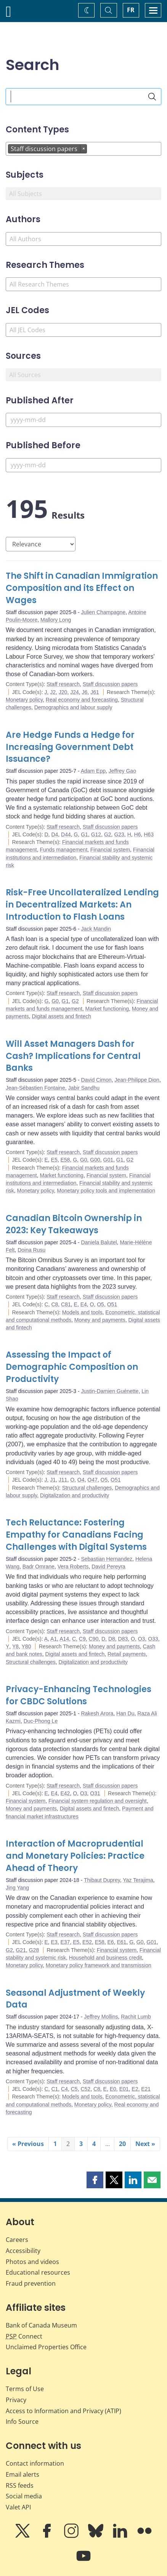  I want to click on O3, so click(141, 1639).